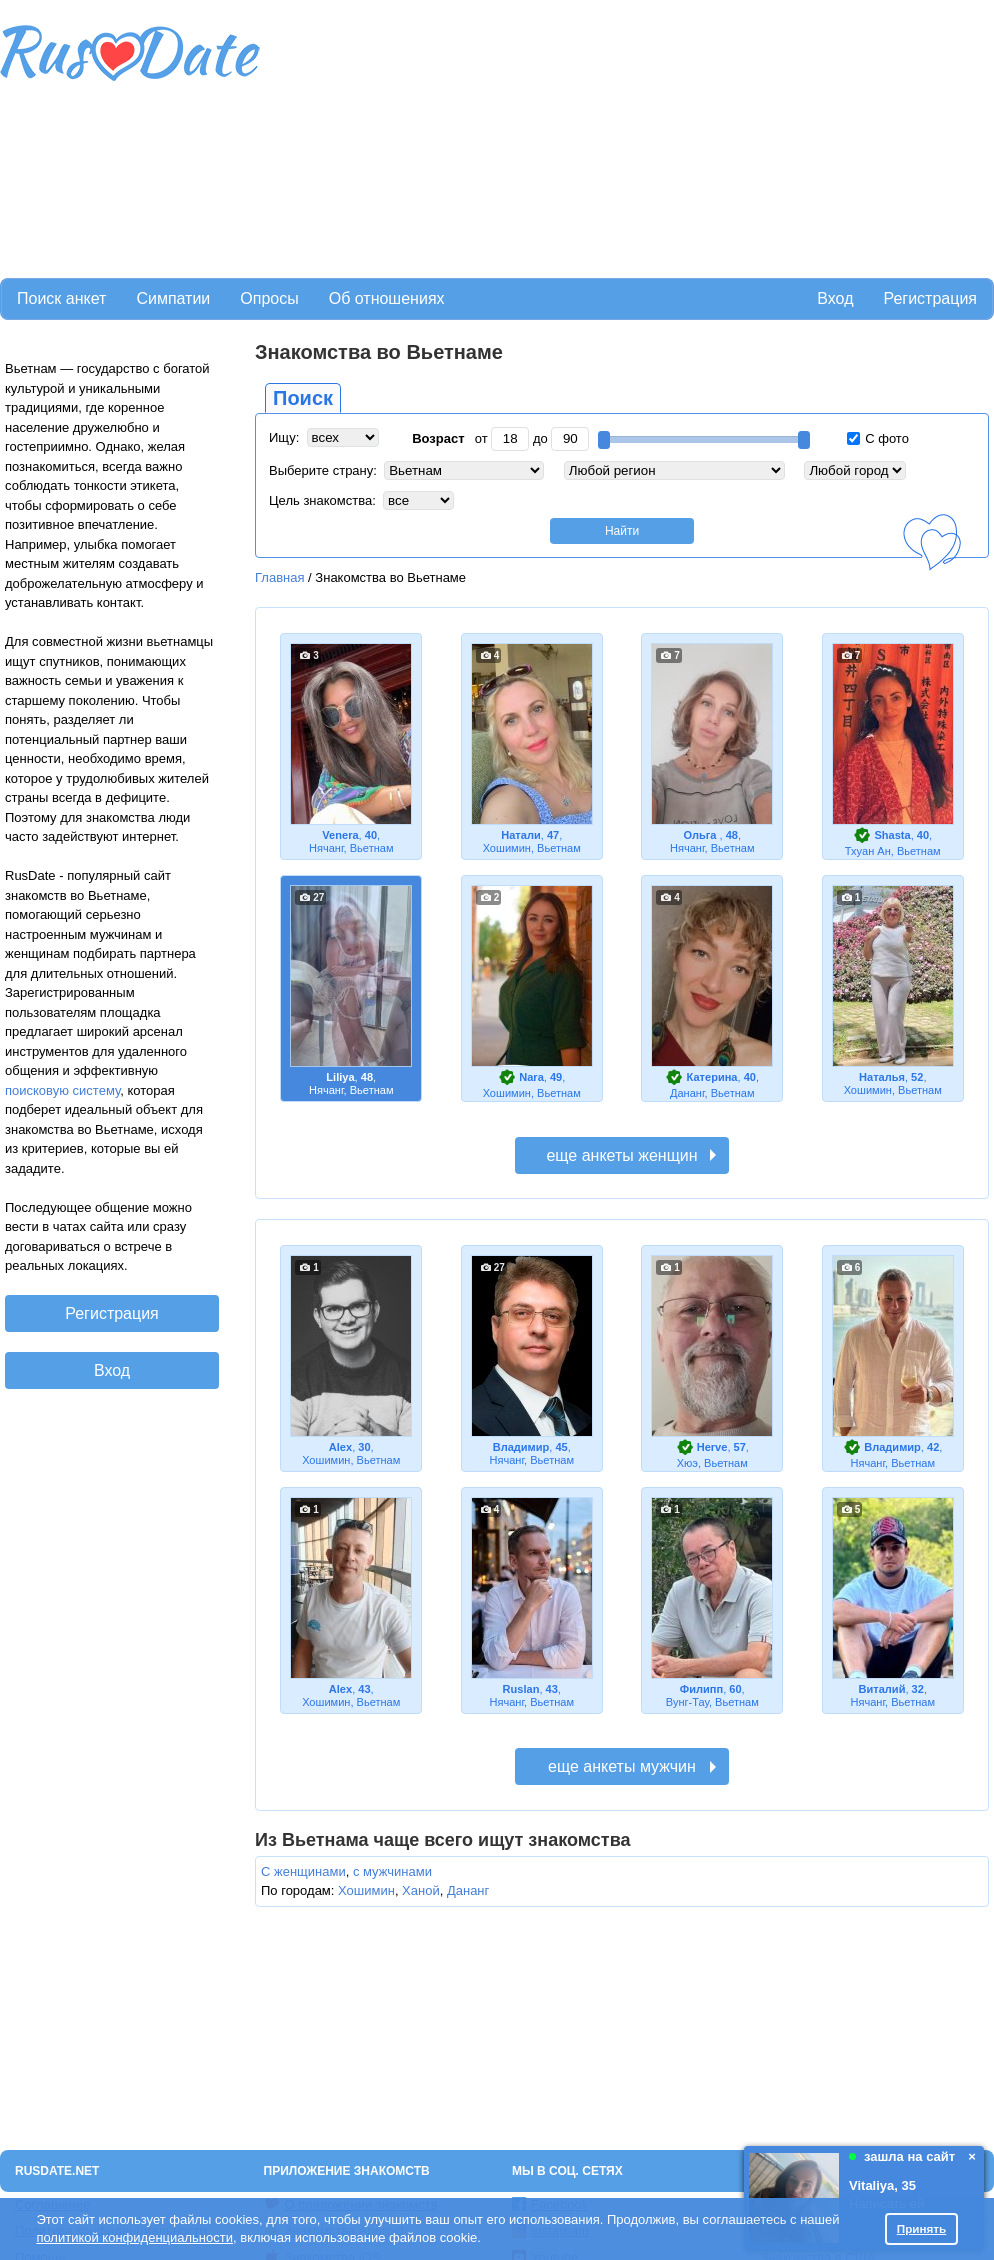  What do you see at coordinates (366, 1890) in the screenshot?
I see `Хошимин` at bounding box center [366, 1890].